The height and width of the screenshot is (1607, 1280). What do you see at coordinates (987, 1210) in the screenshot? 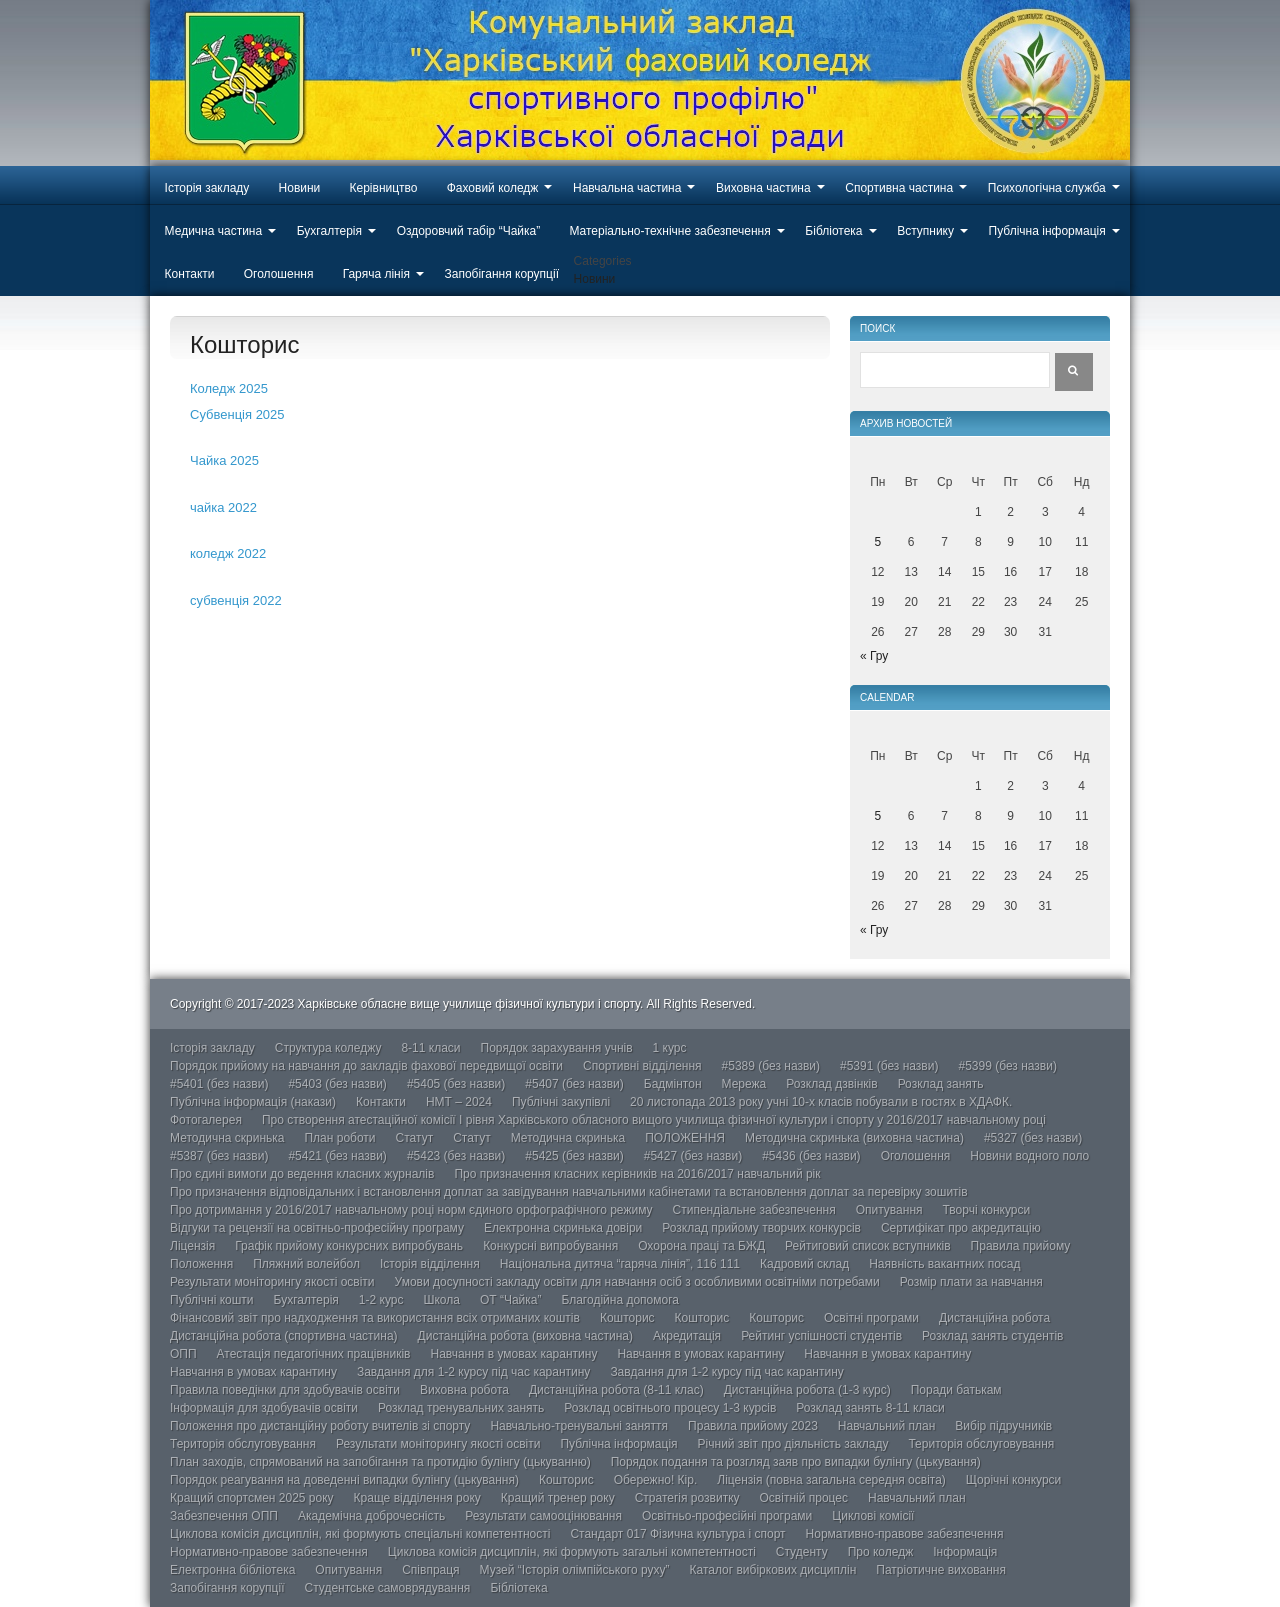
I see `Творчі конкурси` at bounding box center [987, 1210].